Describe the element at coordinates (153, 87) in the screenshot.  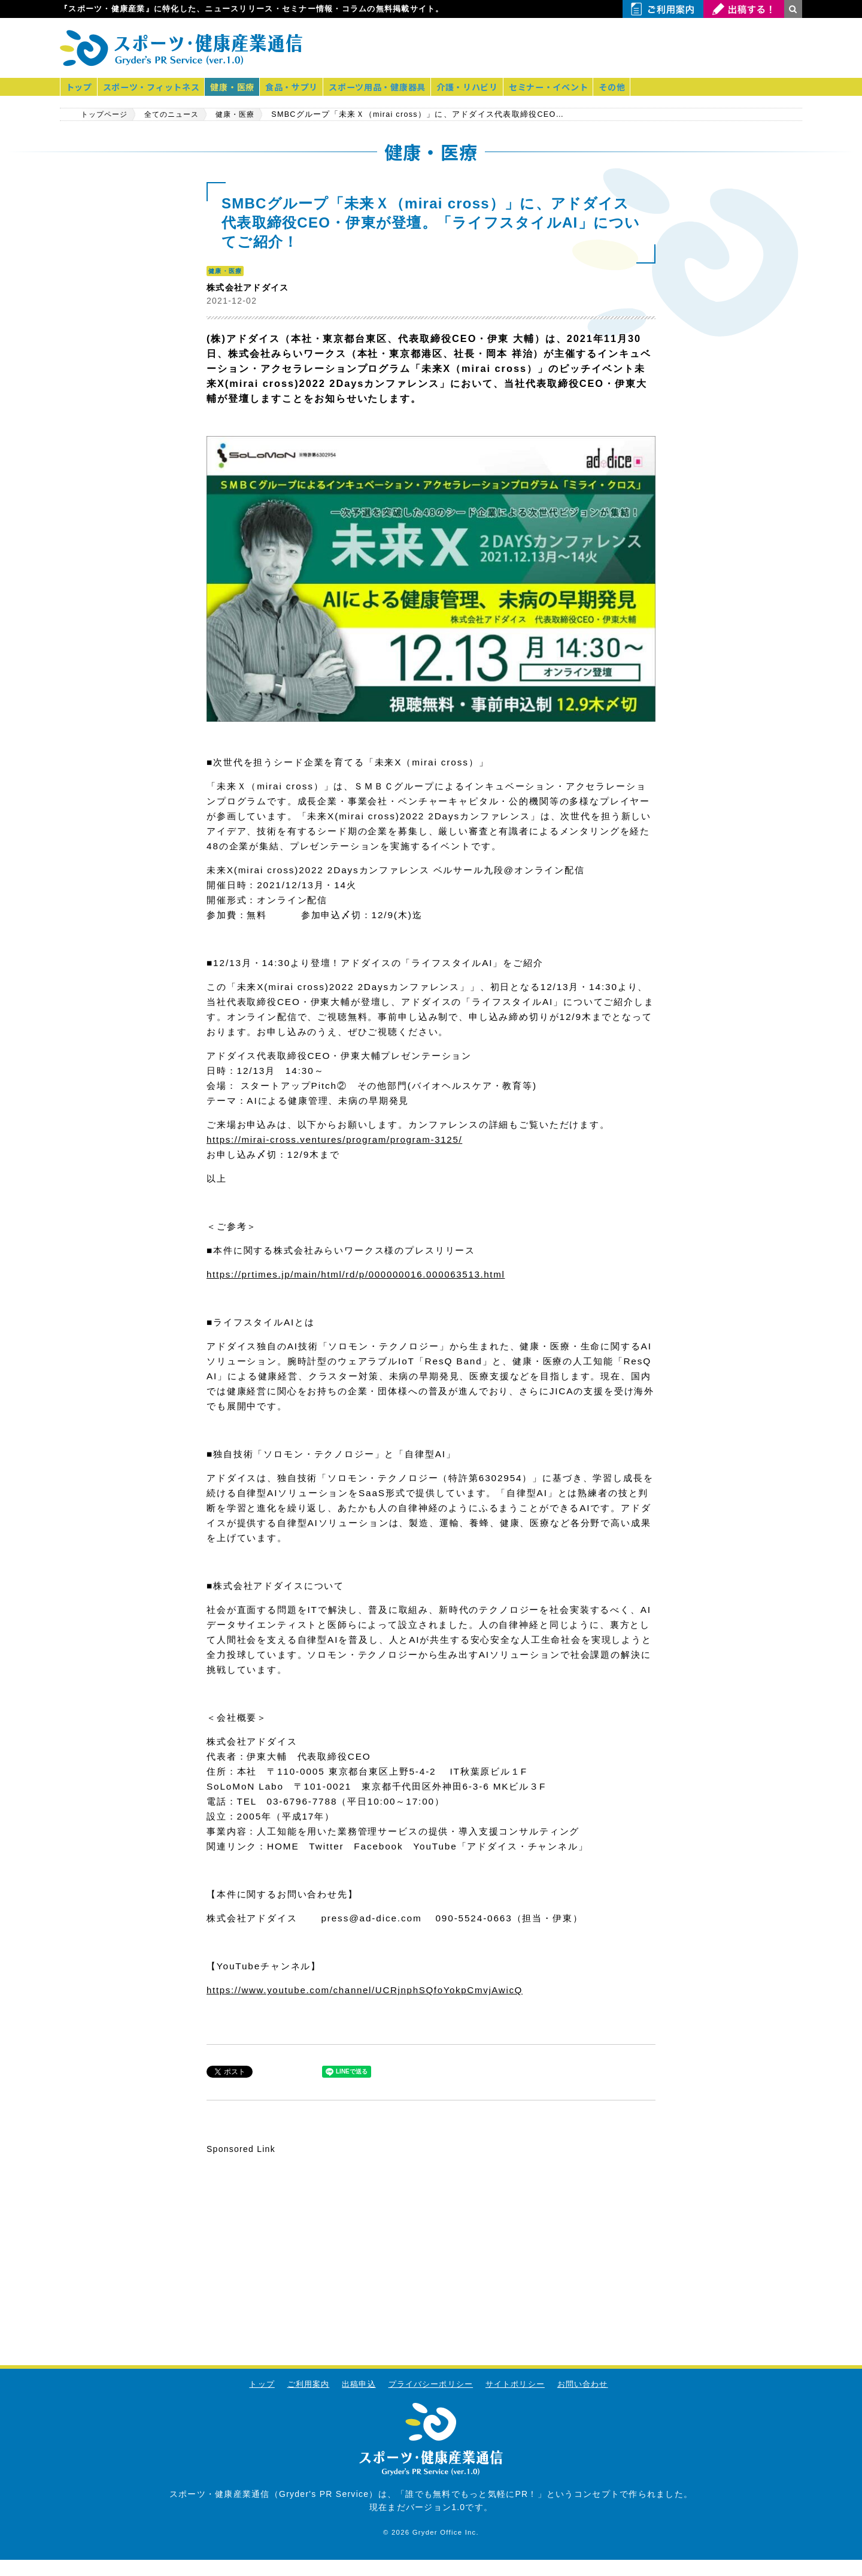
I see `スポーツ・フィットネス` at that location.